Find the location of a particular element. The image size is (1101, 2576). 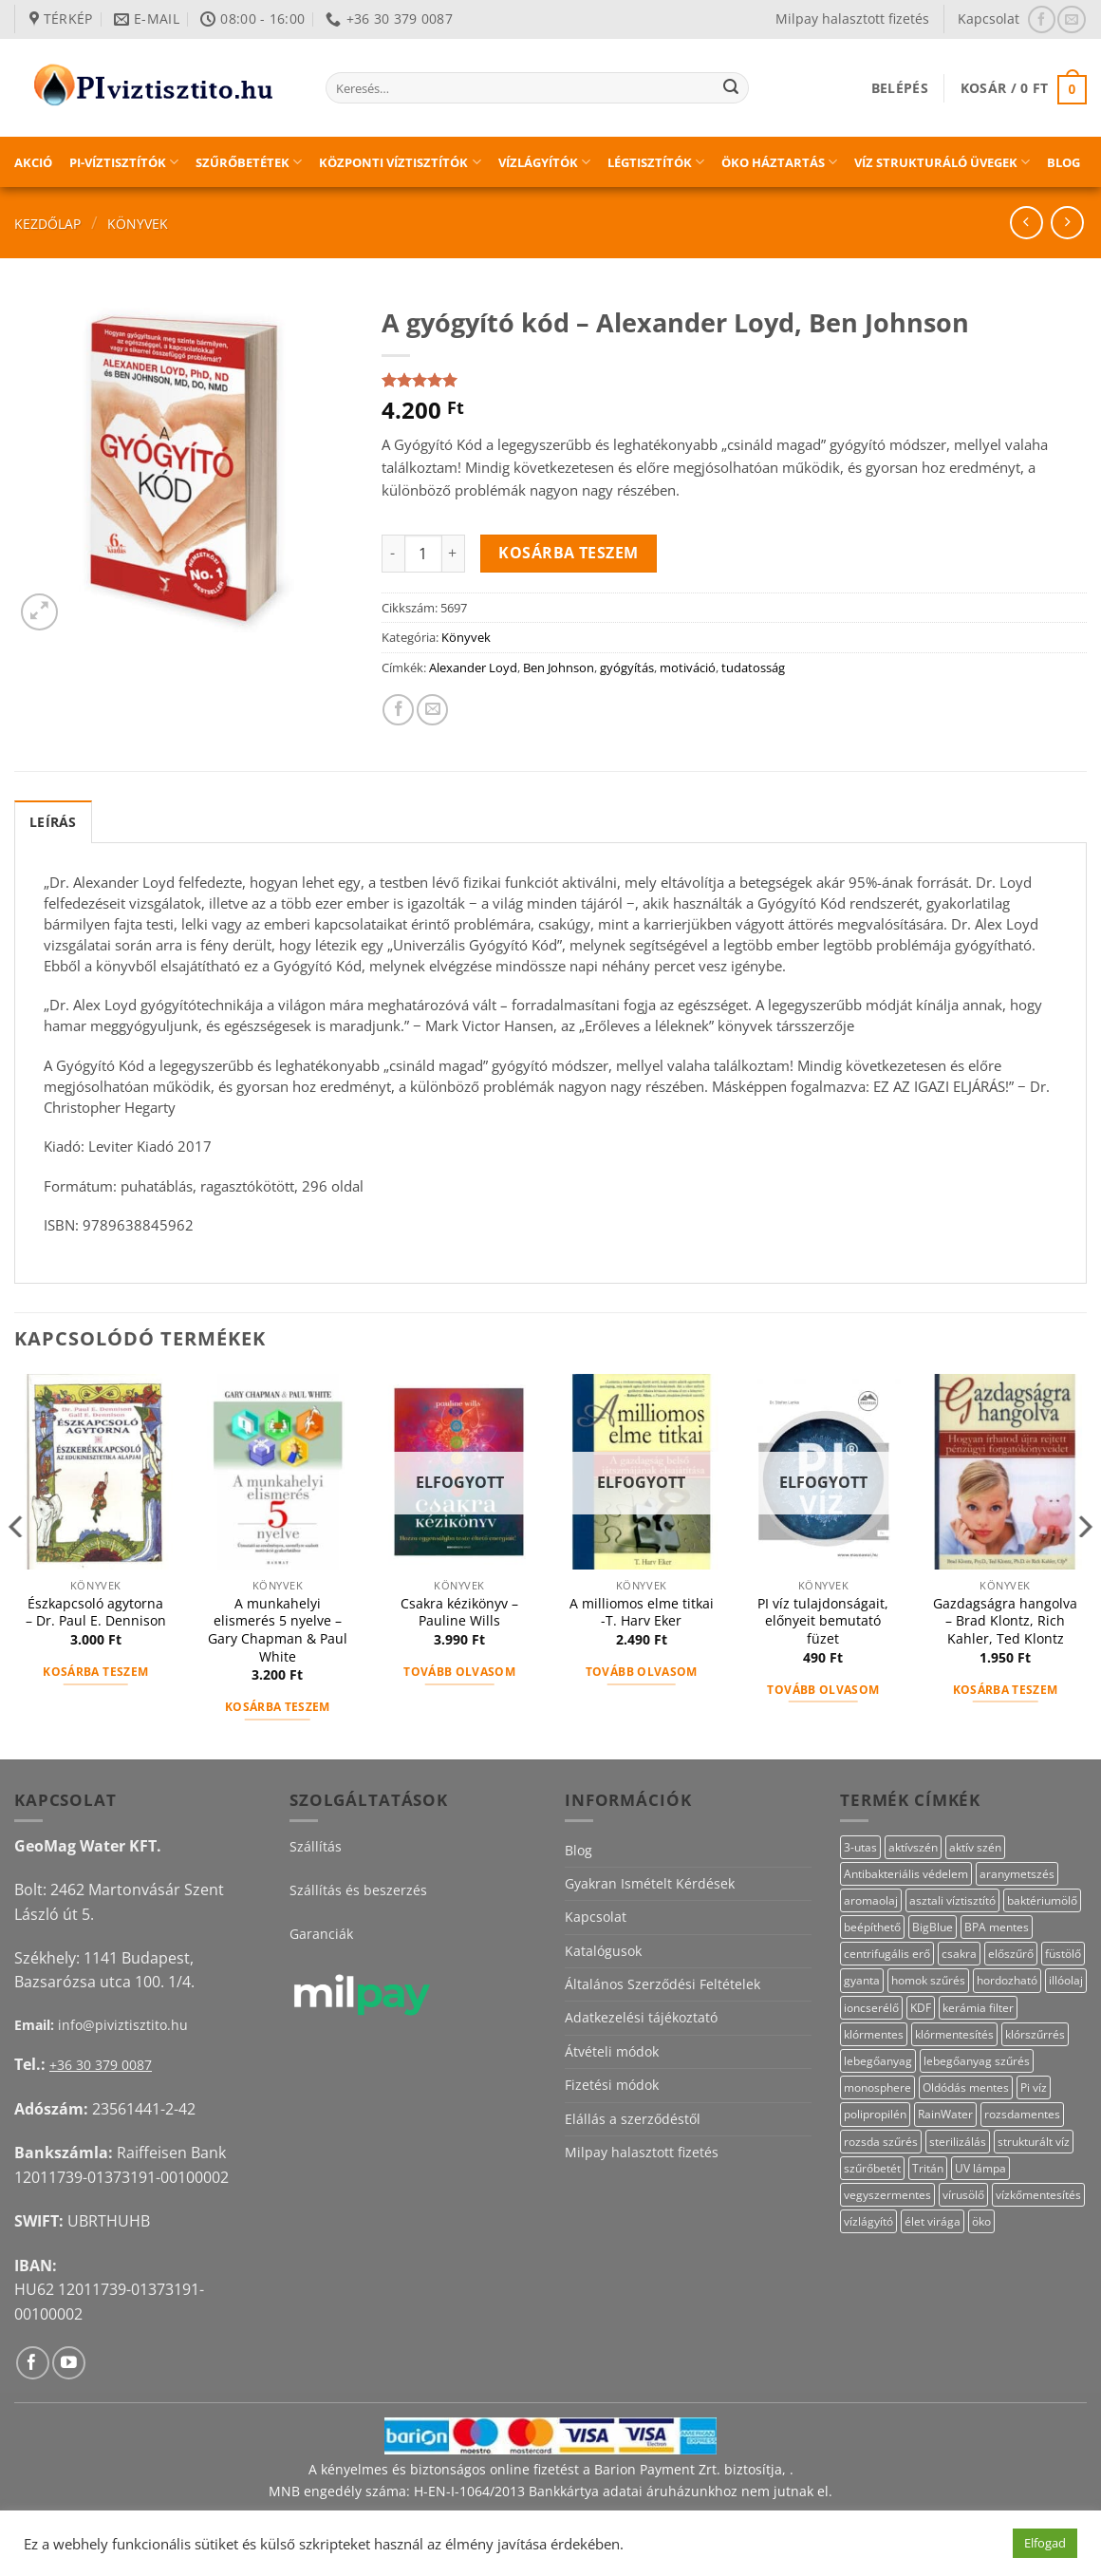

Szűrőbetétek is located at coordinates (249, 162).